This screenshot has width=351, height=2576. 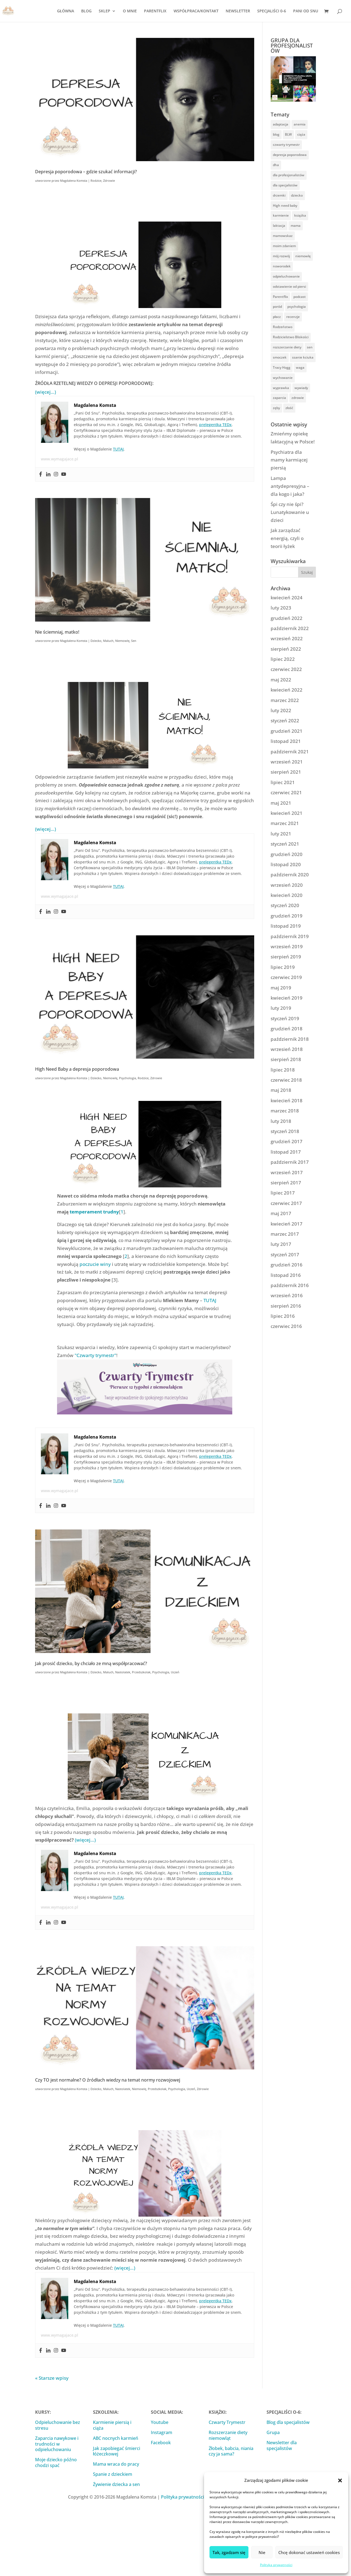 I want to click on listopad 2017, so click(x=286, y=1152).